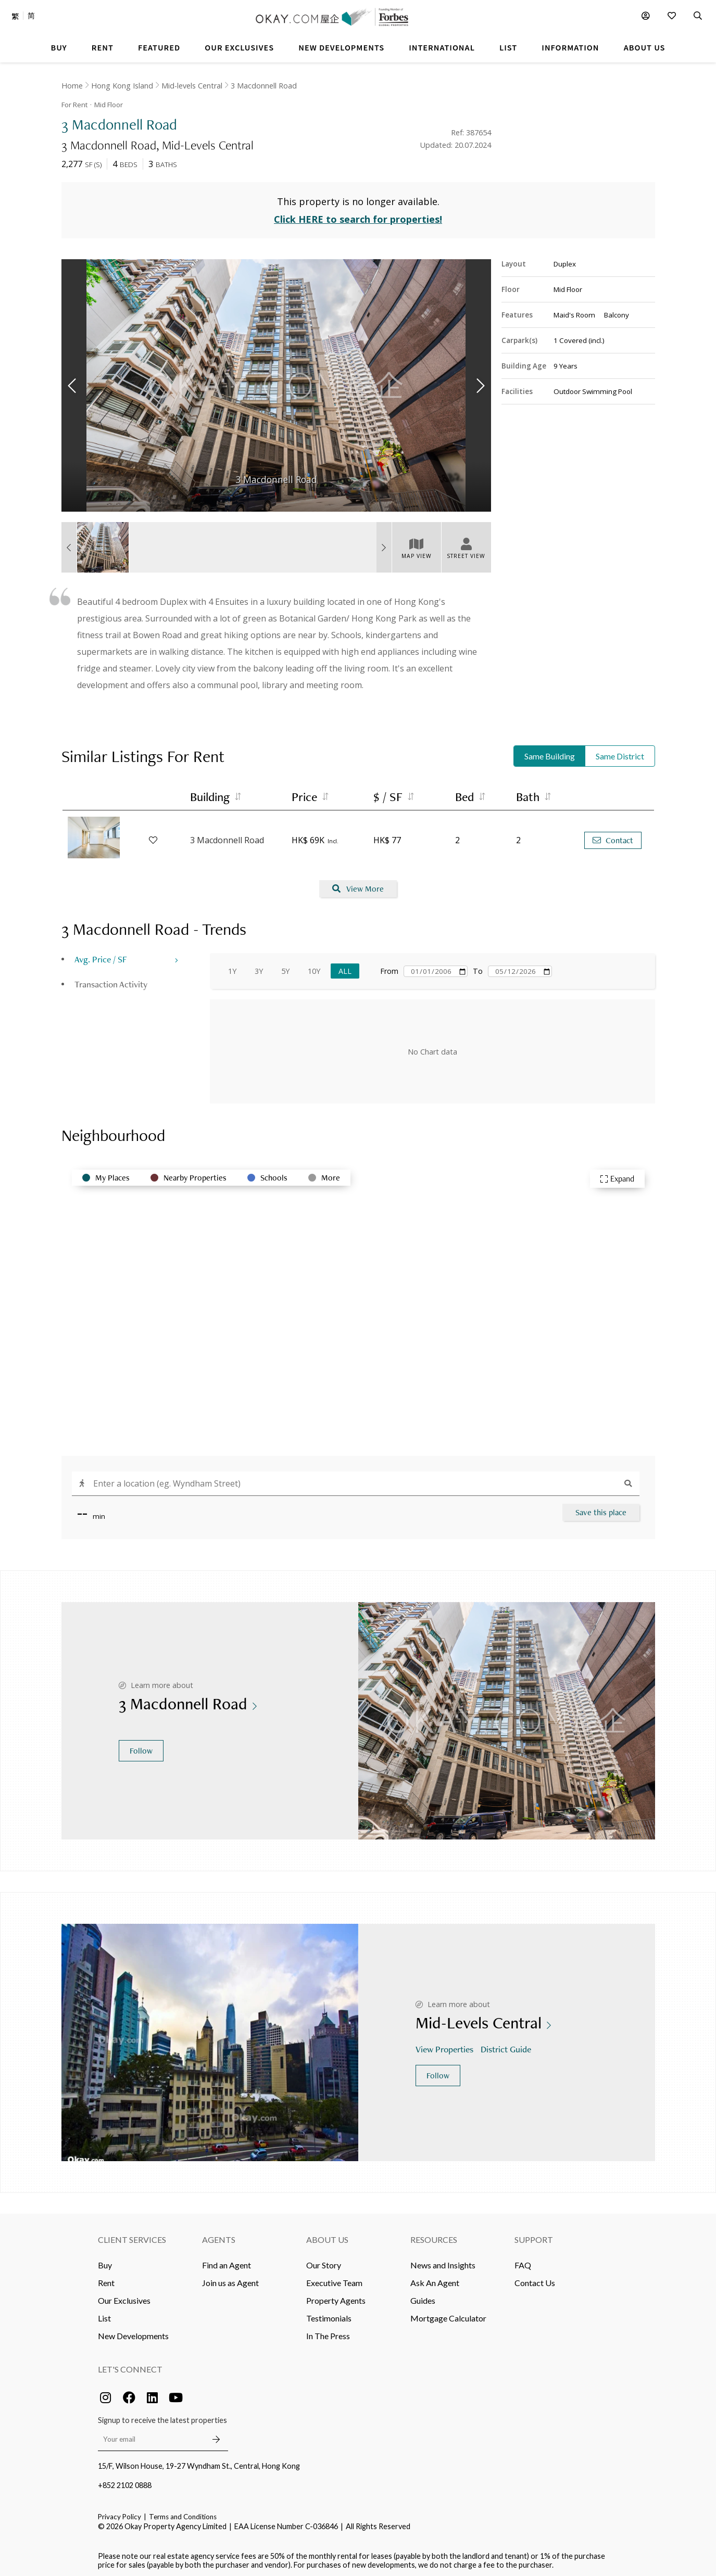 This screenshot has height=2576, width=716. What do you see at coordinates (141, 1747) in the screenshot?
I see `Follow` at bounding box center [141, 1747].